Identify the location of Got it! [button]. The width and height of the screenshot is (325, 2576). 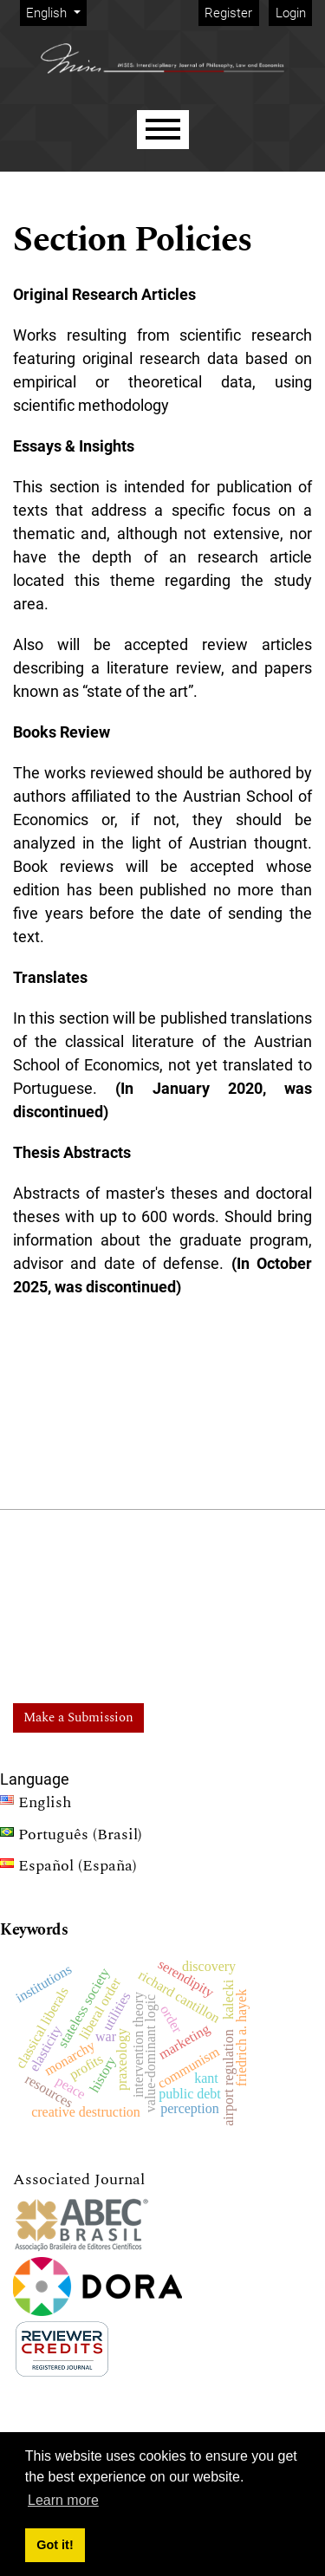
(54, 2545).